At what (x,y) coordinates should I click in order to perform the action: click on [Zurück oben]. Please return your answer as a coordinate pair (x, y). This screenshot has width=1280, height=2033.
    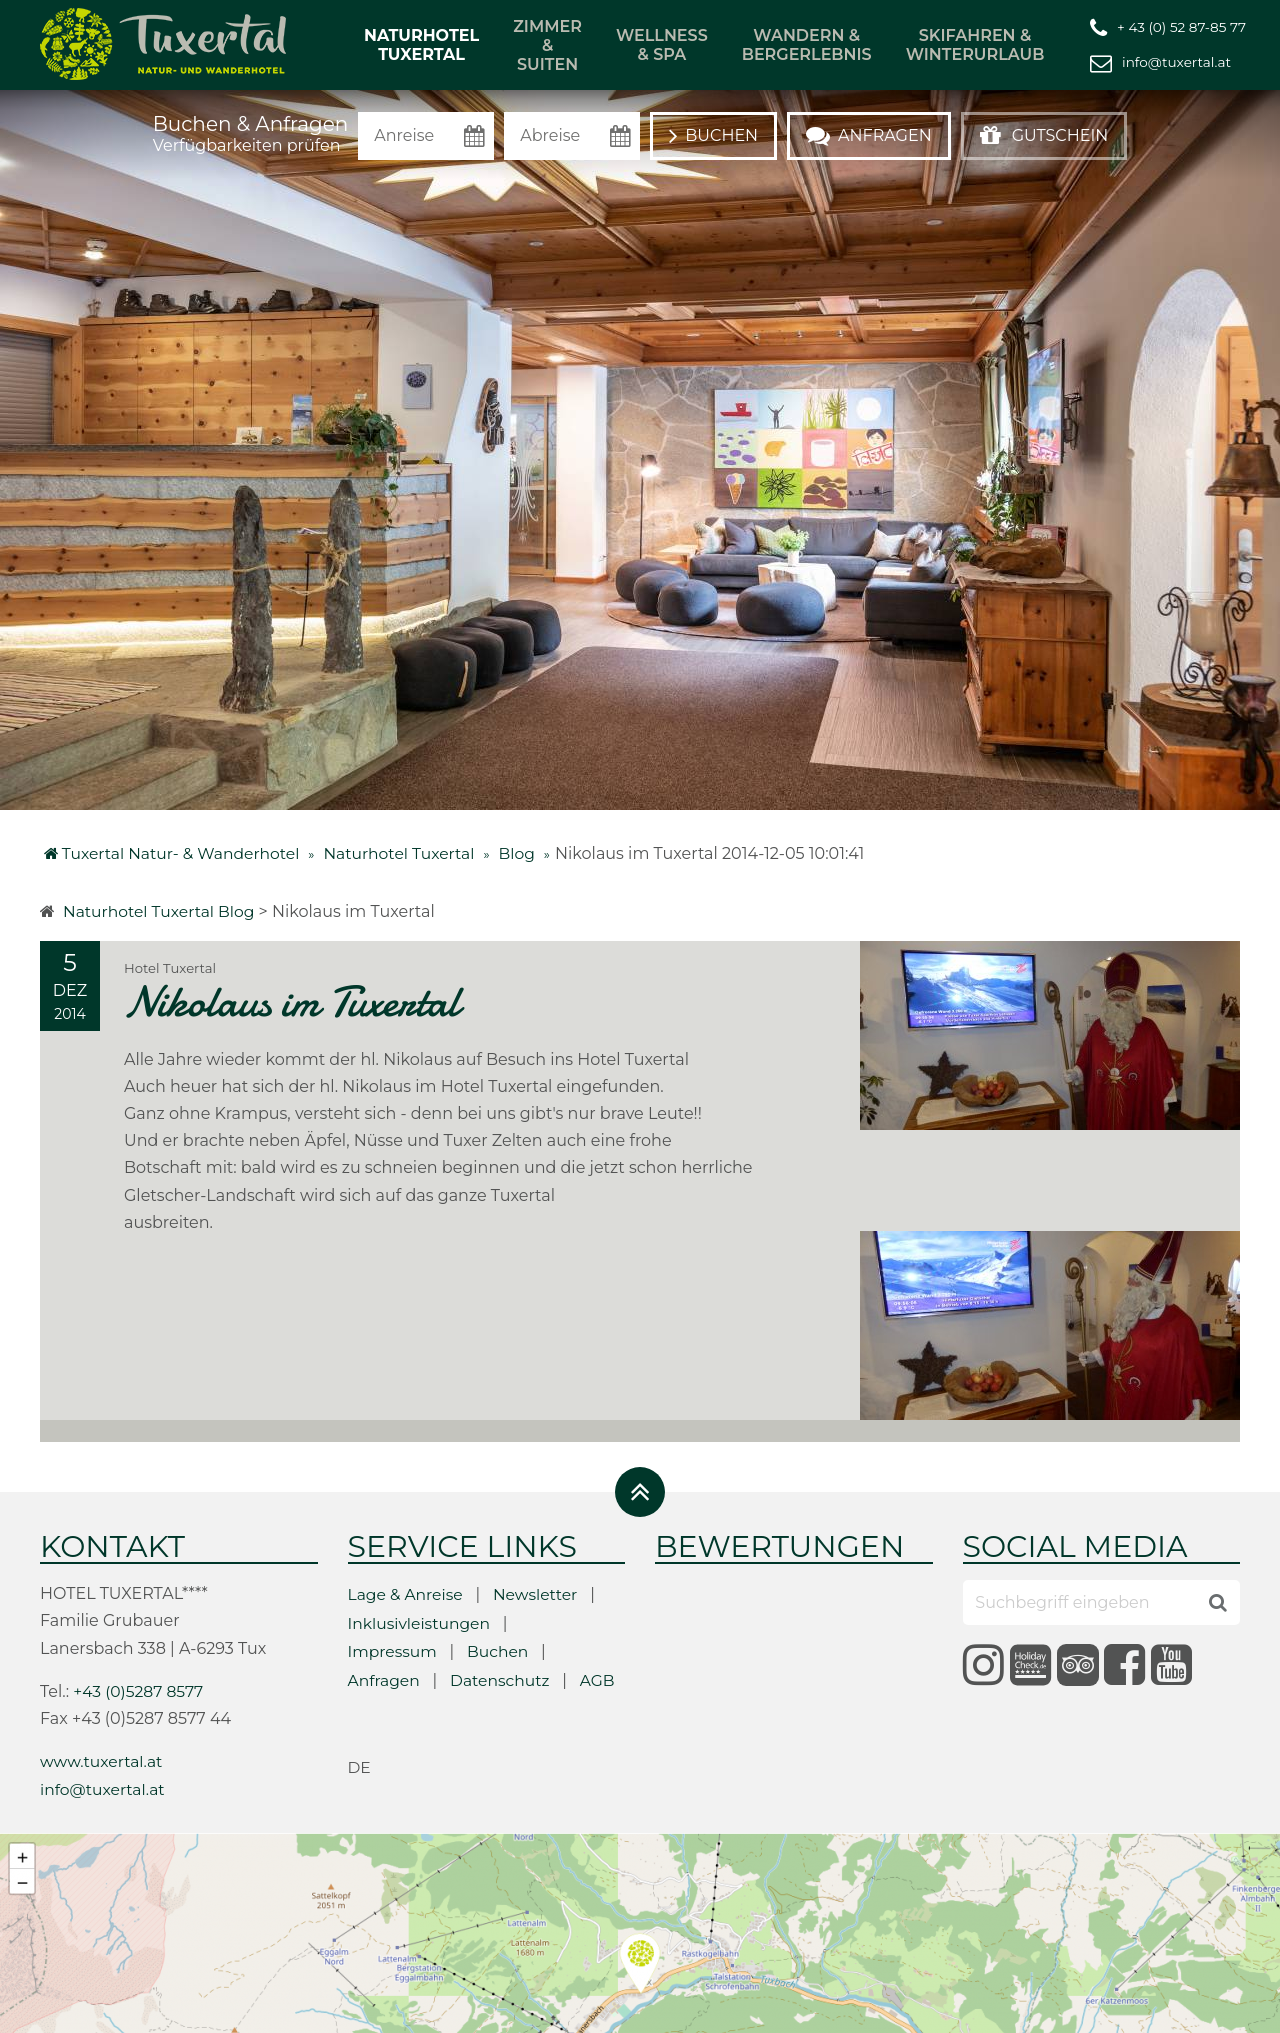
    Looking at the image, I should click on (640, 1393).